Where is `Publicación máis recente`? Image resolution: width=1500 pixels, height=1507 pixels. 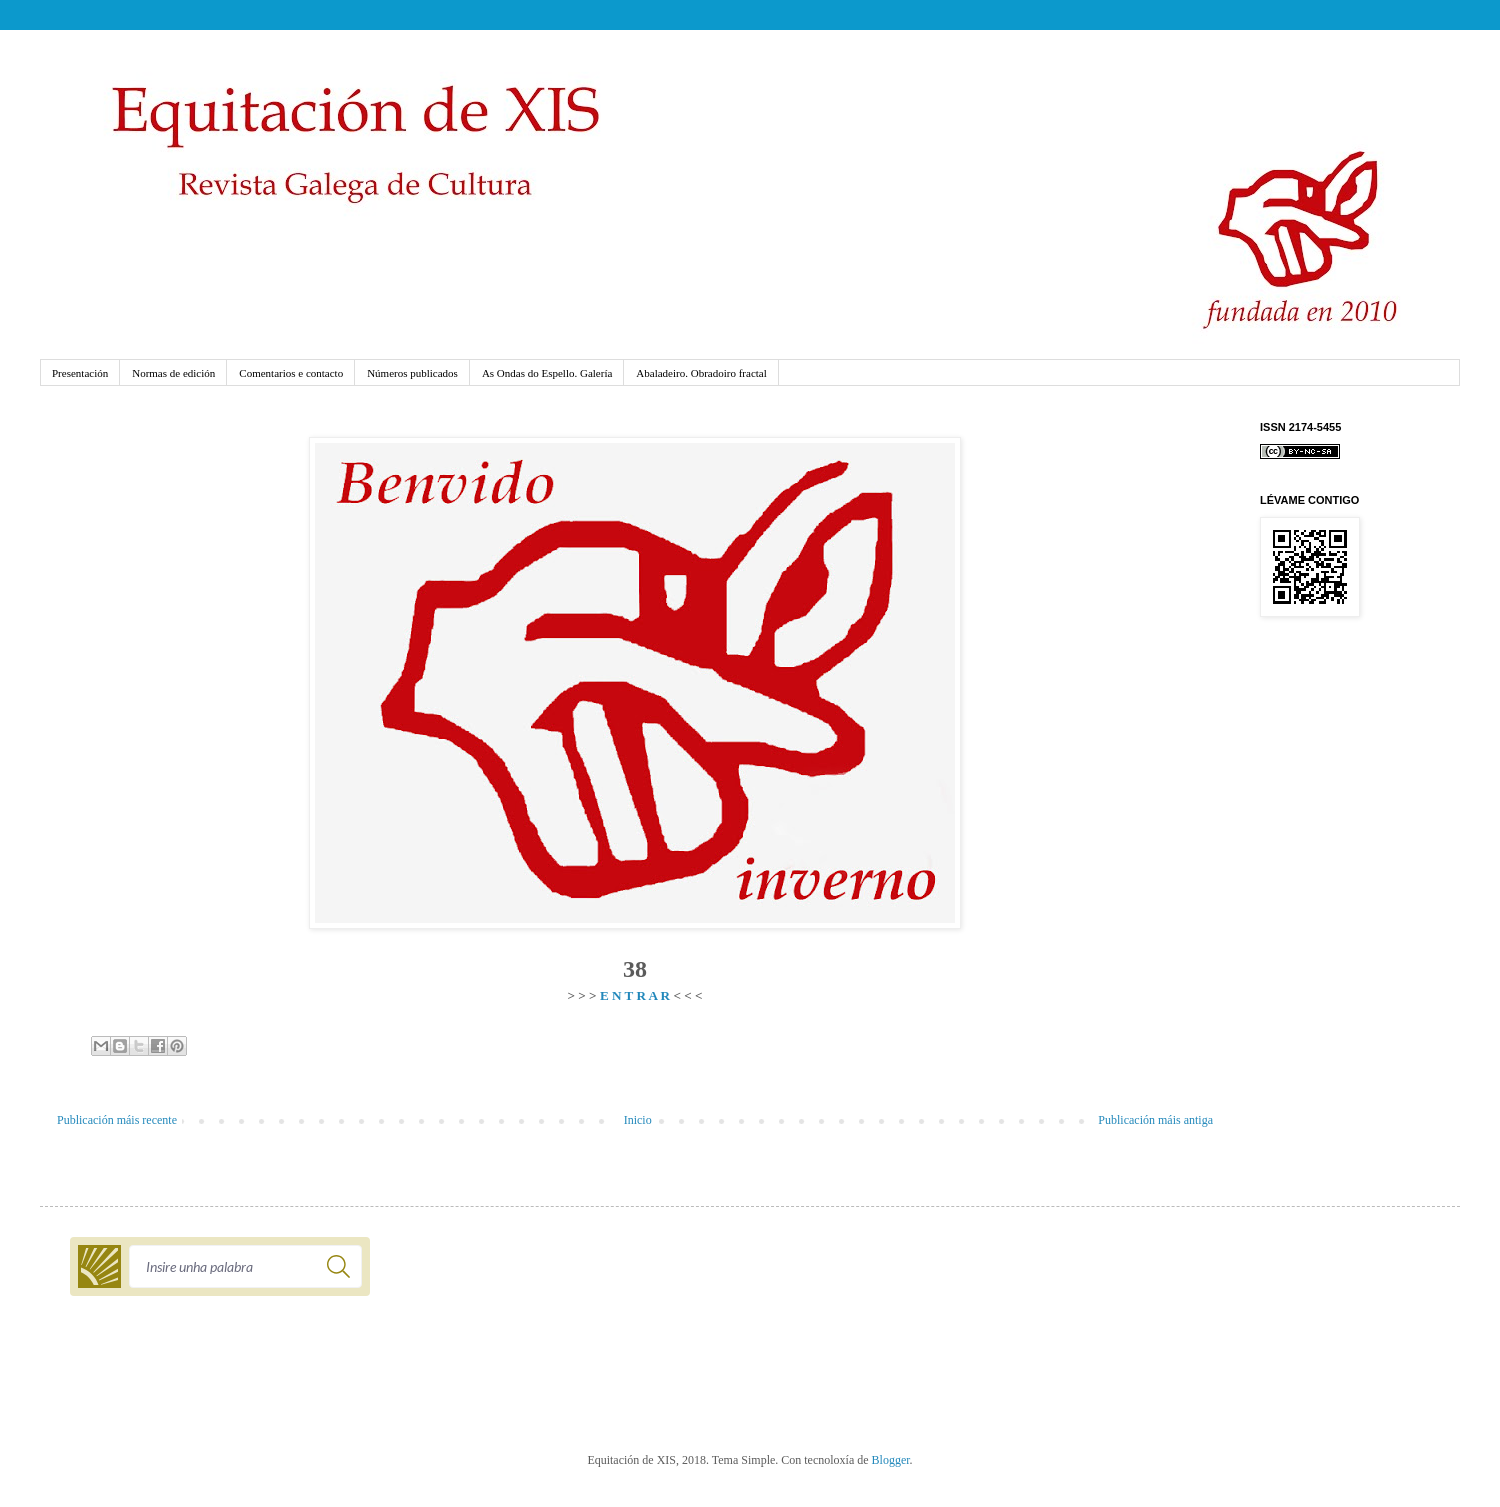 Publicación máis recente is located at coordinates (117, 1120).